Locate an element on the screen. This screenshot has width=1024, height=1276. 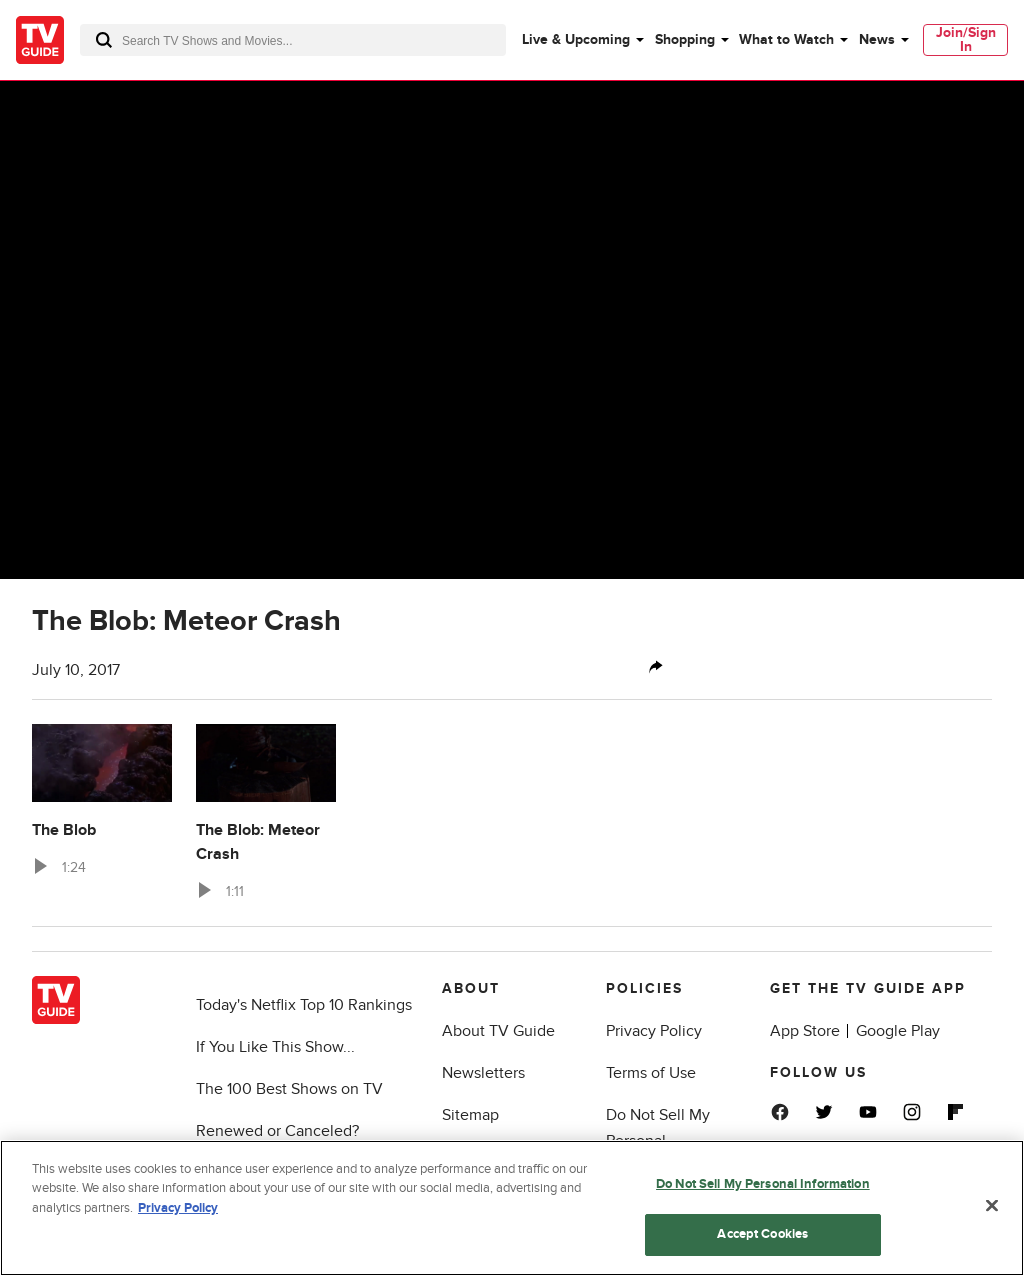
Renewed or Canceled? is located at coordinates (277, 1131).